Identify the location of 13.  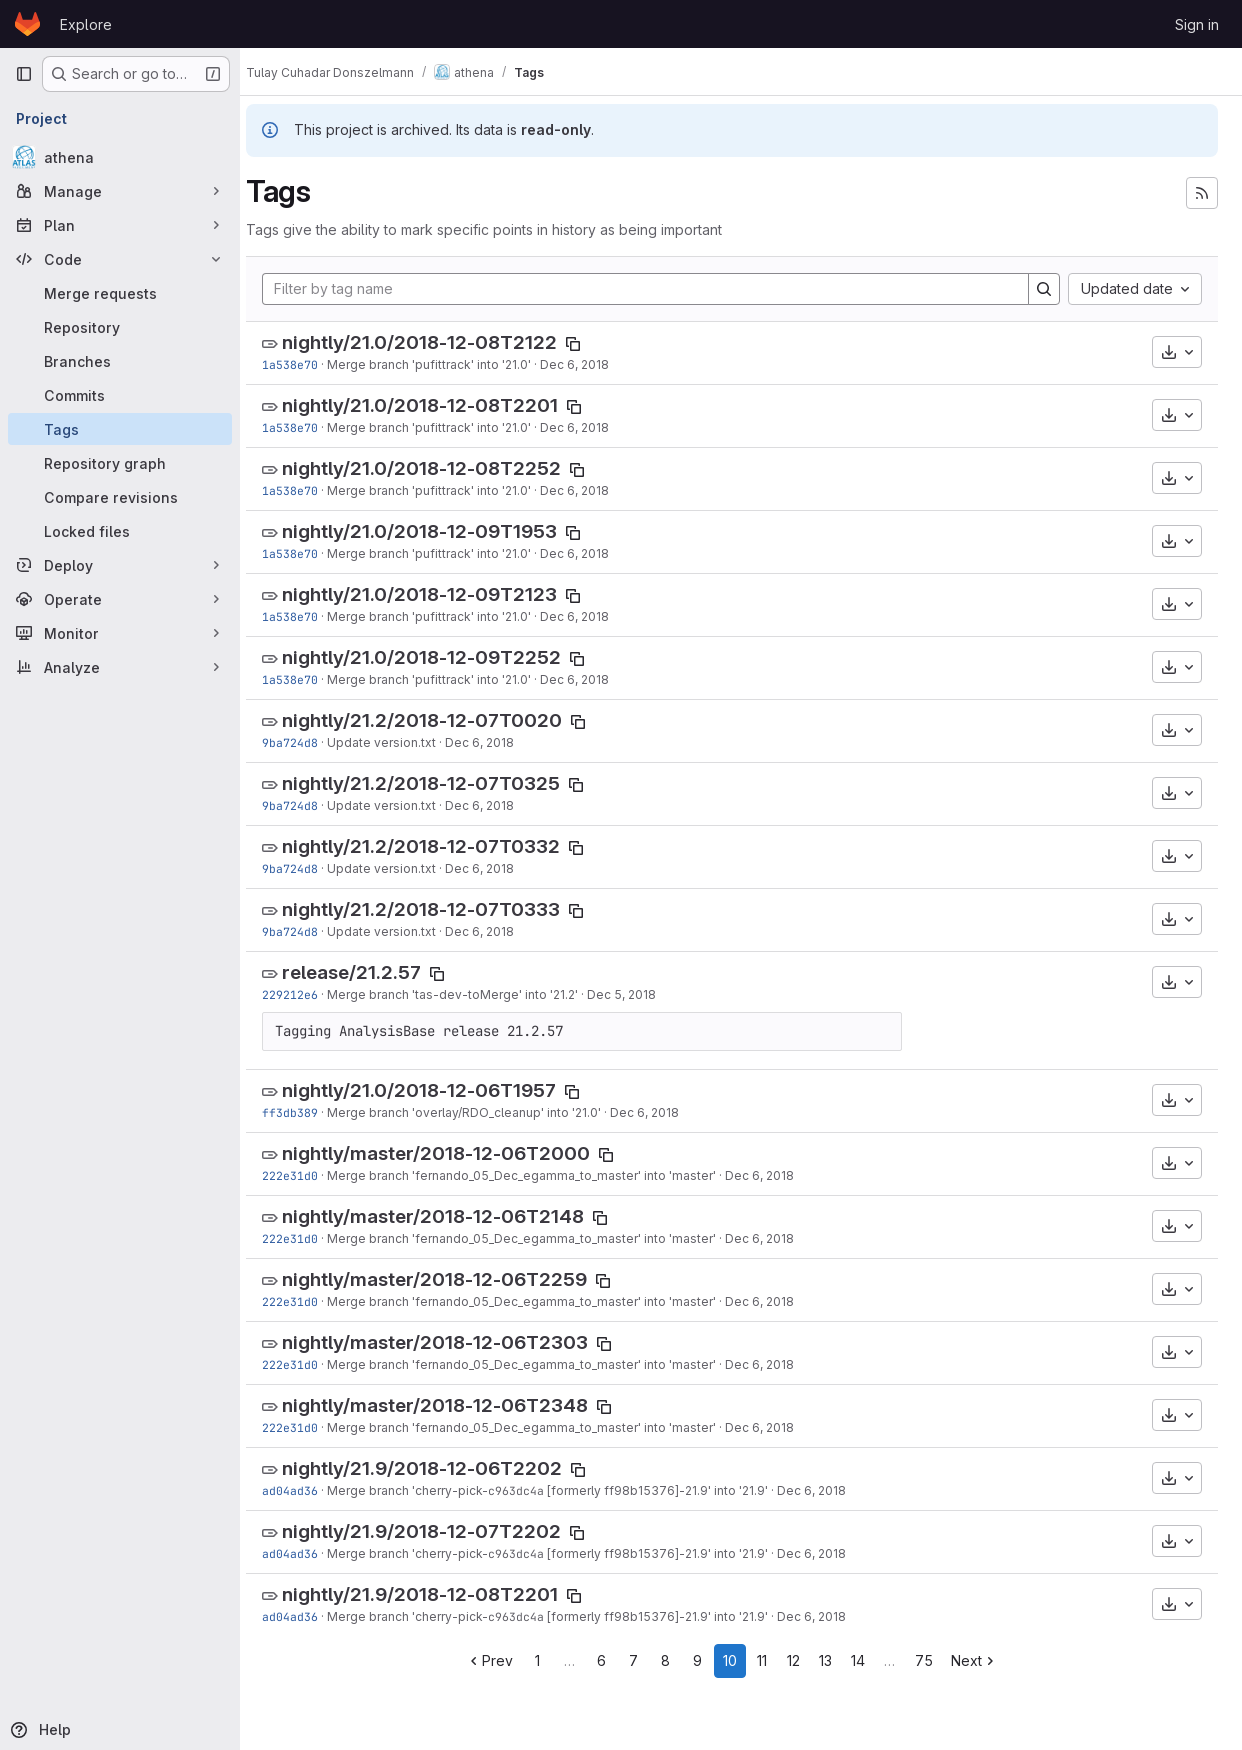
(835, 1660).